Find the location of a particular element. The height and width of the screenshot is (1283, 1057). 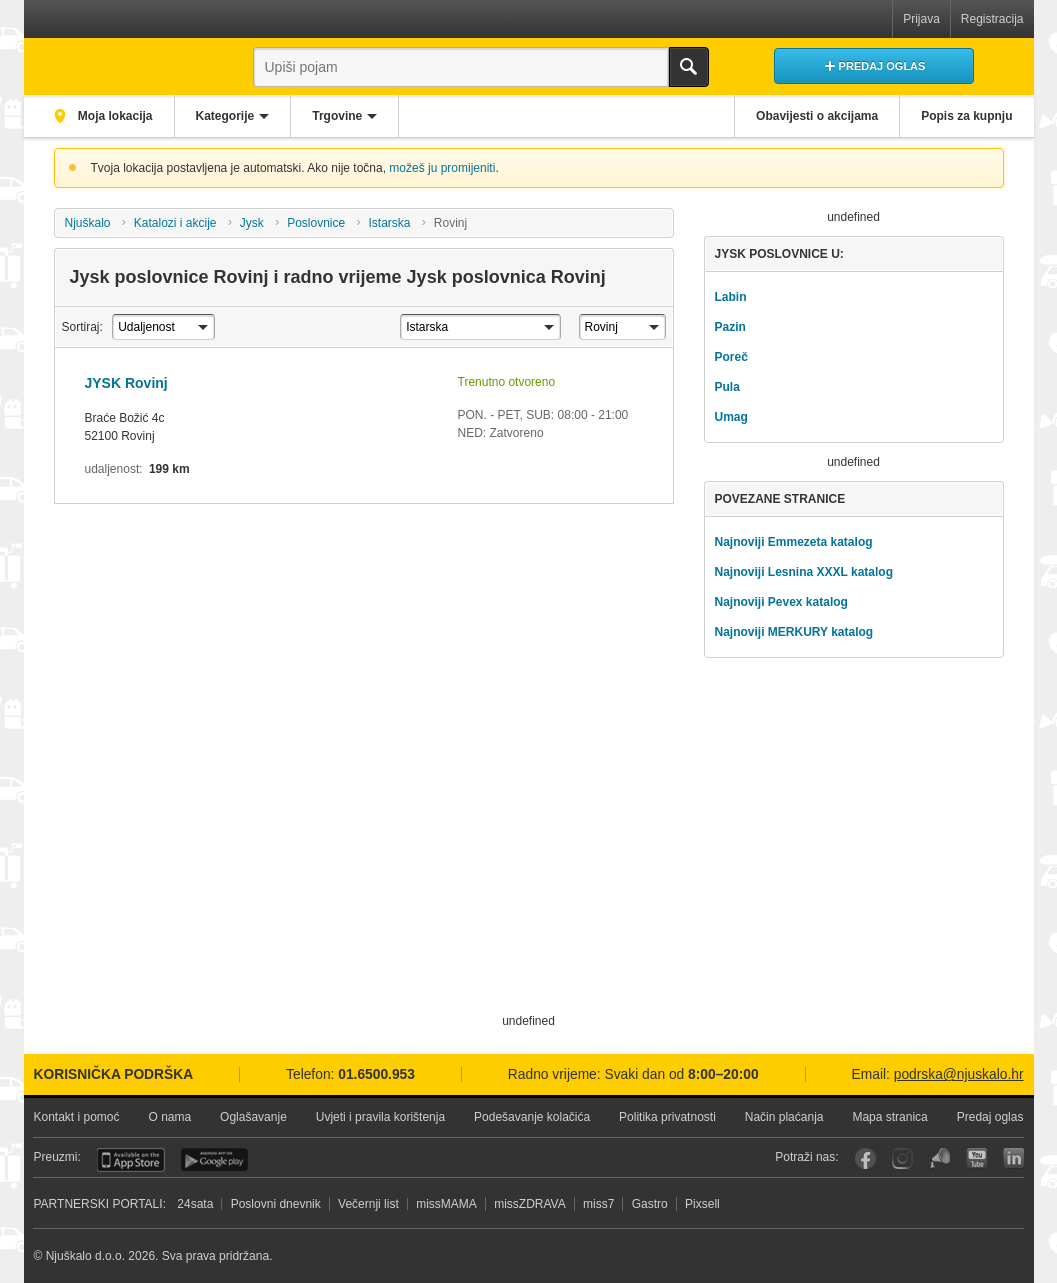

Jysk is located at coordinates (252, 223).